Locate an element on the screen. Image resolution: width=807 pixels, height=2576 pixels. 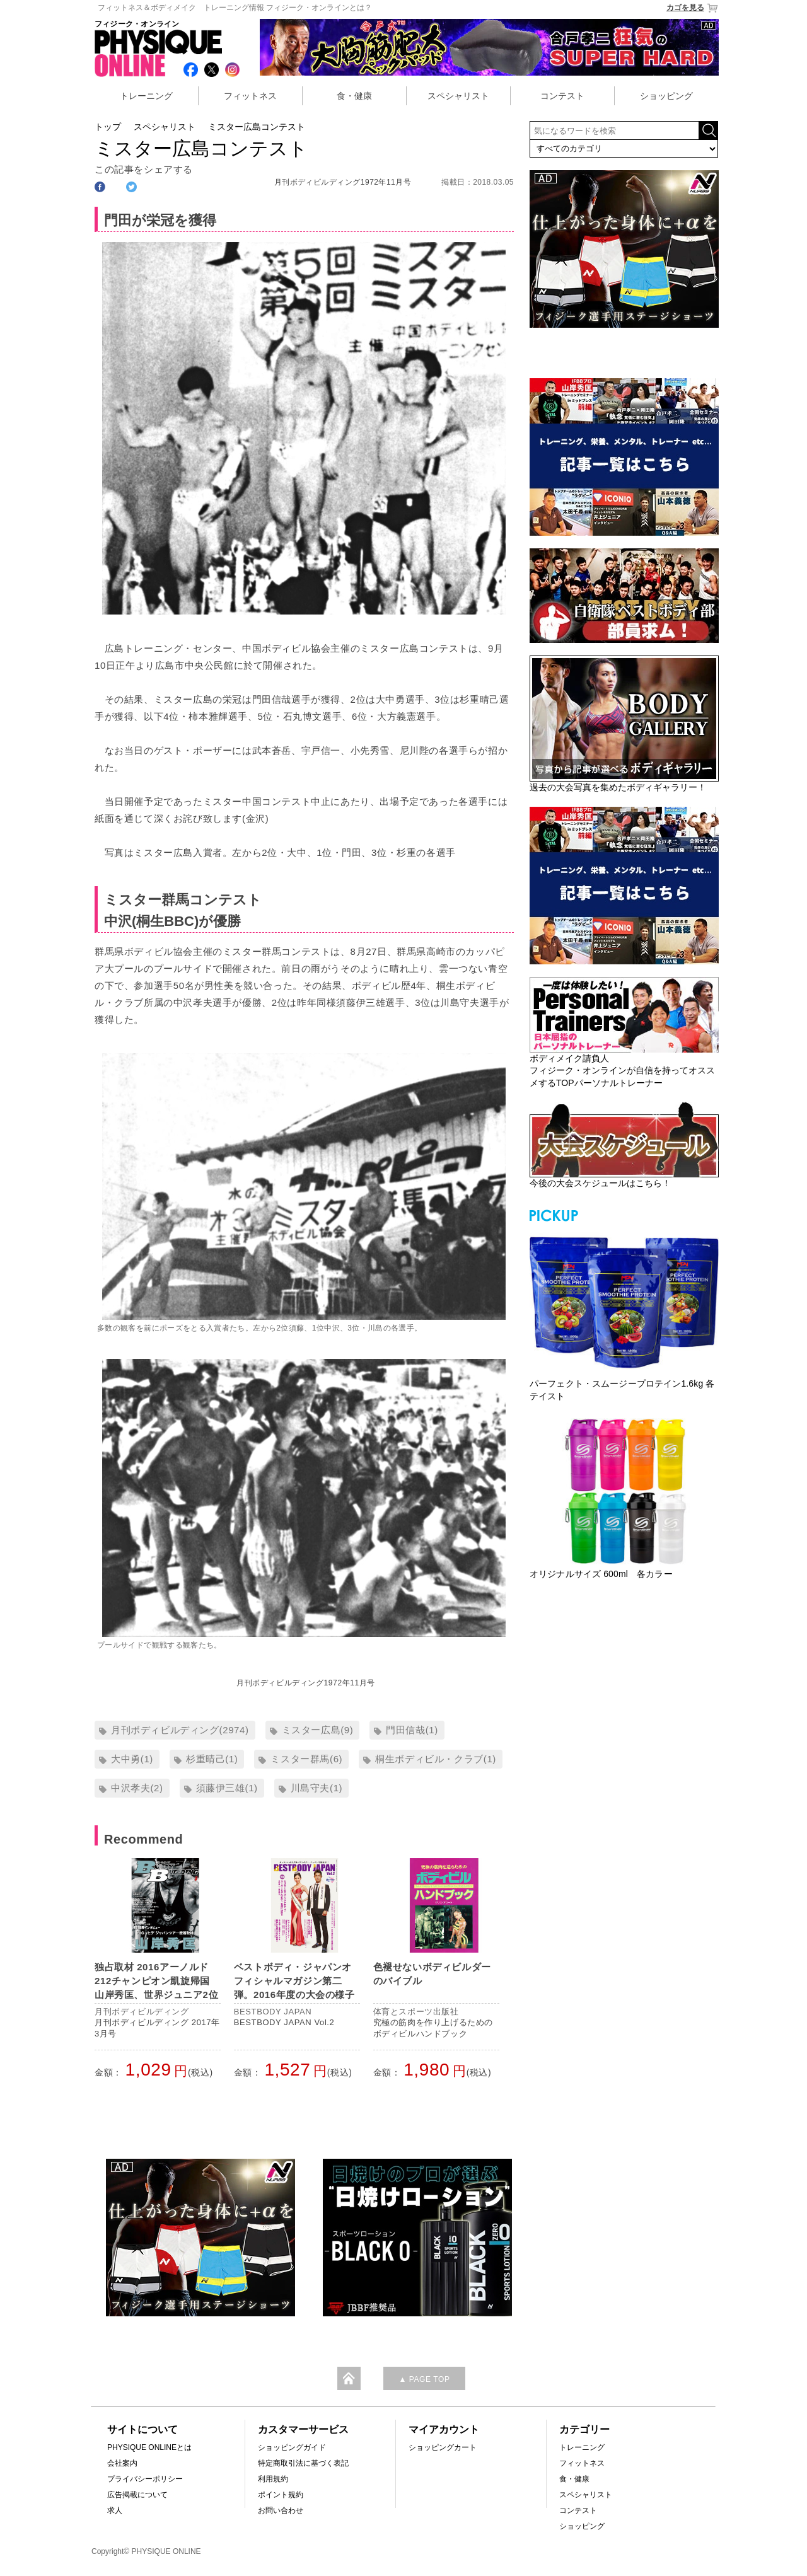
カゴを見る is located at coordinates (692, 8).